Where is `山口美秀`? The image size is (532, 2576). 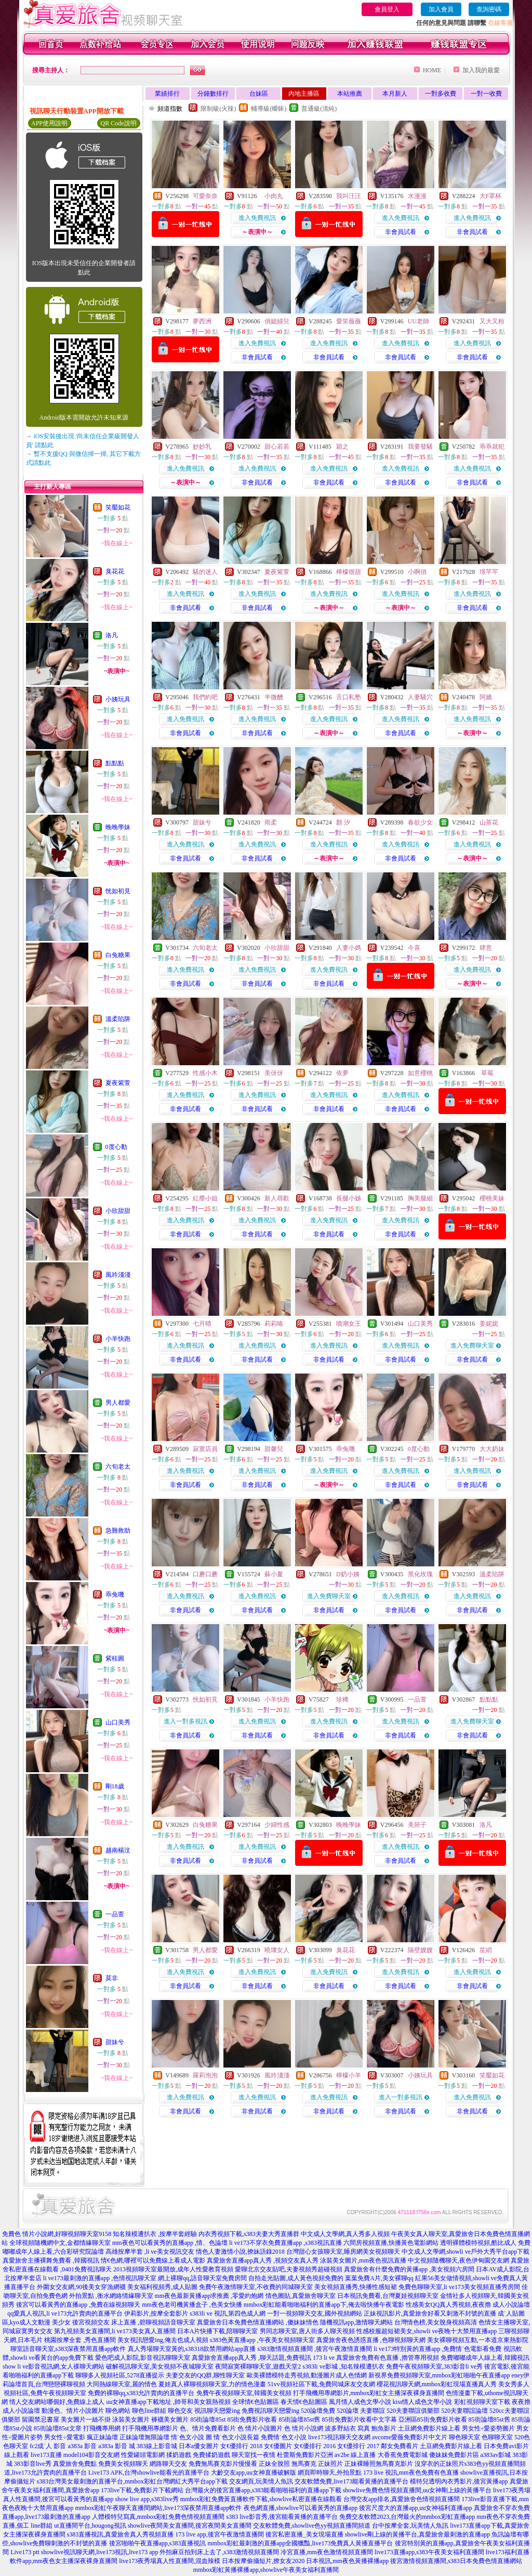 山口美秀 is located at coordinates (117, 1722).